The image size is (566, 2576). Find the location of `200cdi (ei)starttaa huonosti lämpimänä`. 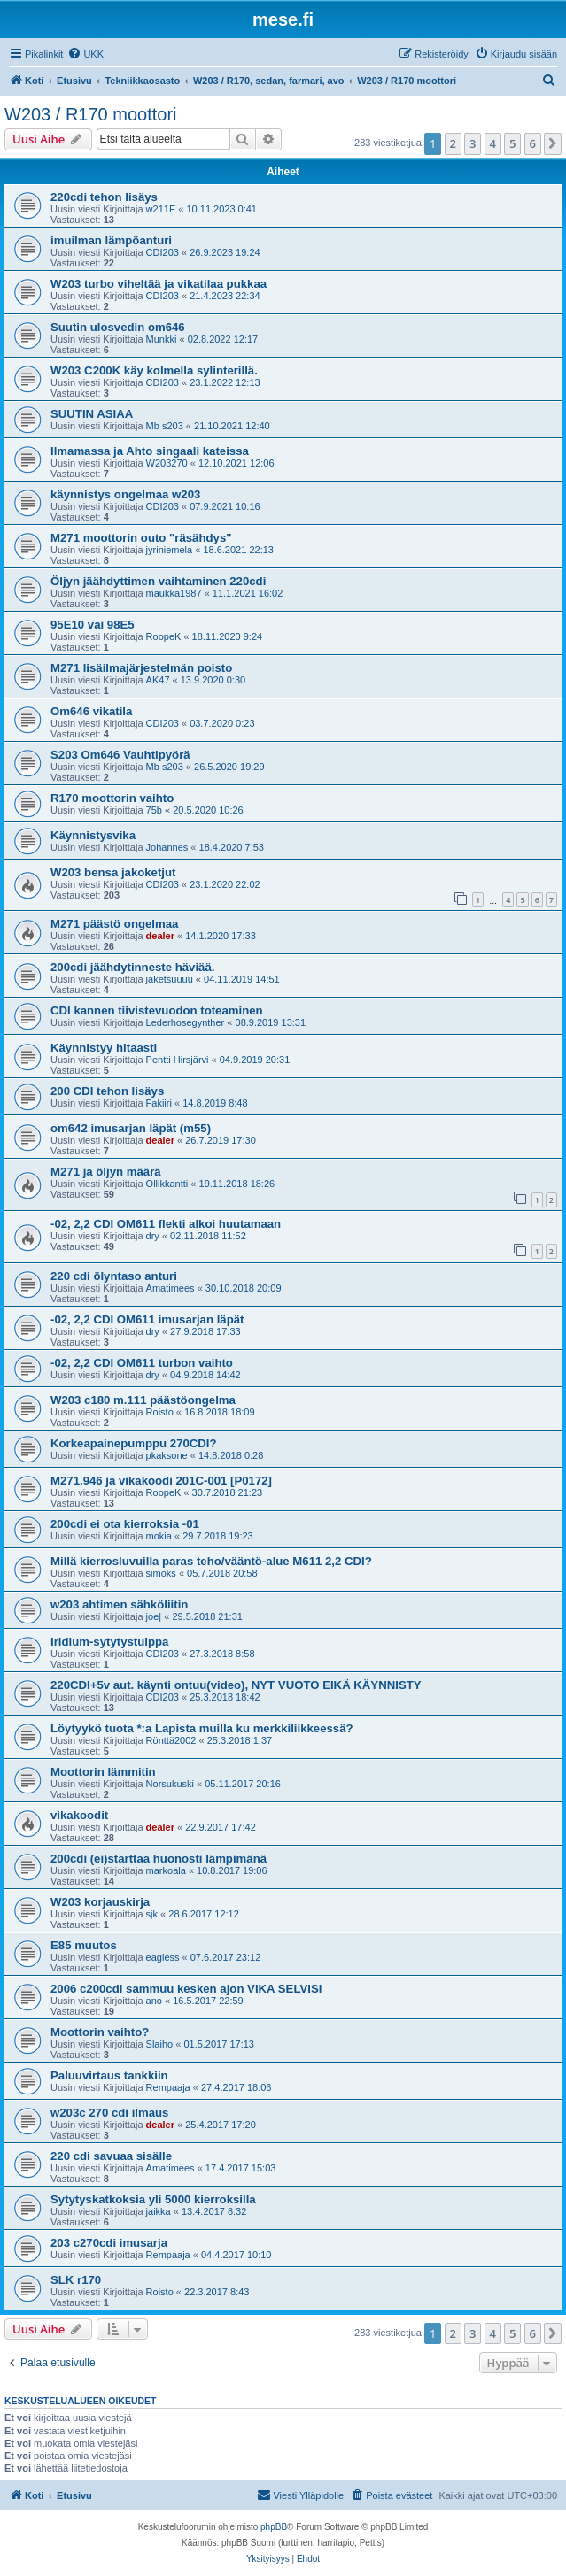

200cdi (ei)starttaa huonosti lämpimänä is located at coordinates (158, 1858).